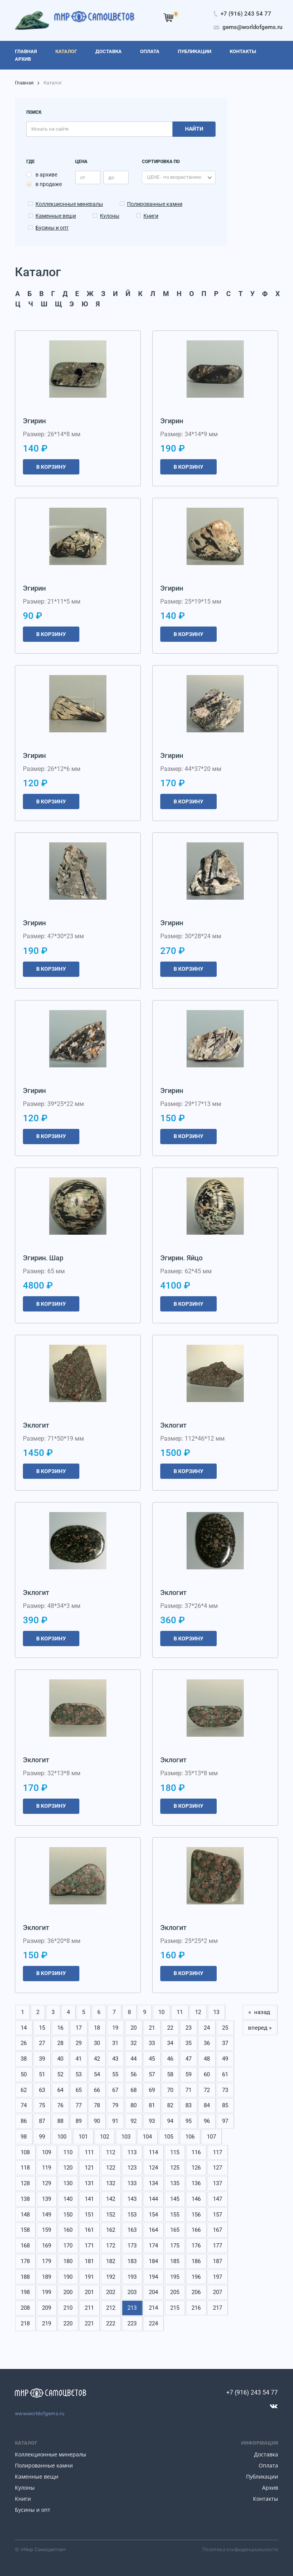 This screenshot has height=2576, width=293. I want to click on 10, so click(161, 2012).